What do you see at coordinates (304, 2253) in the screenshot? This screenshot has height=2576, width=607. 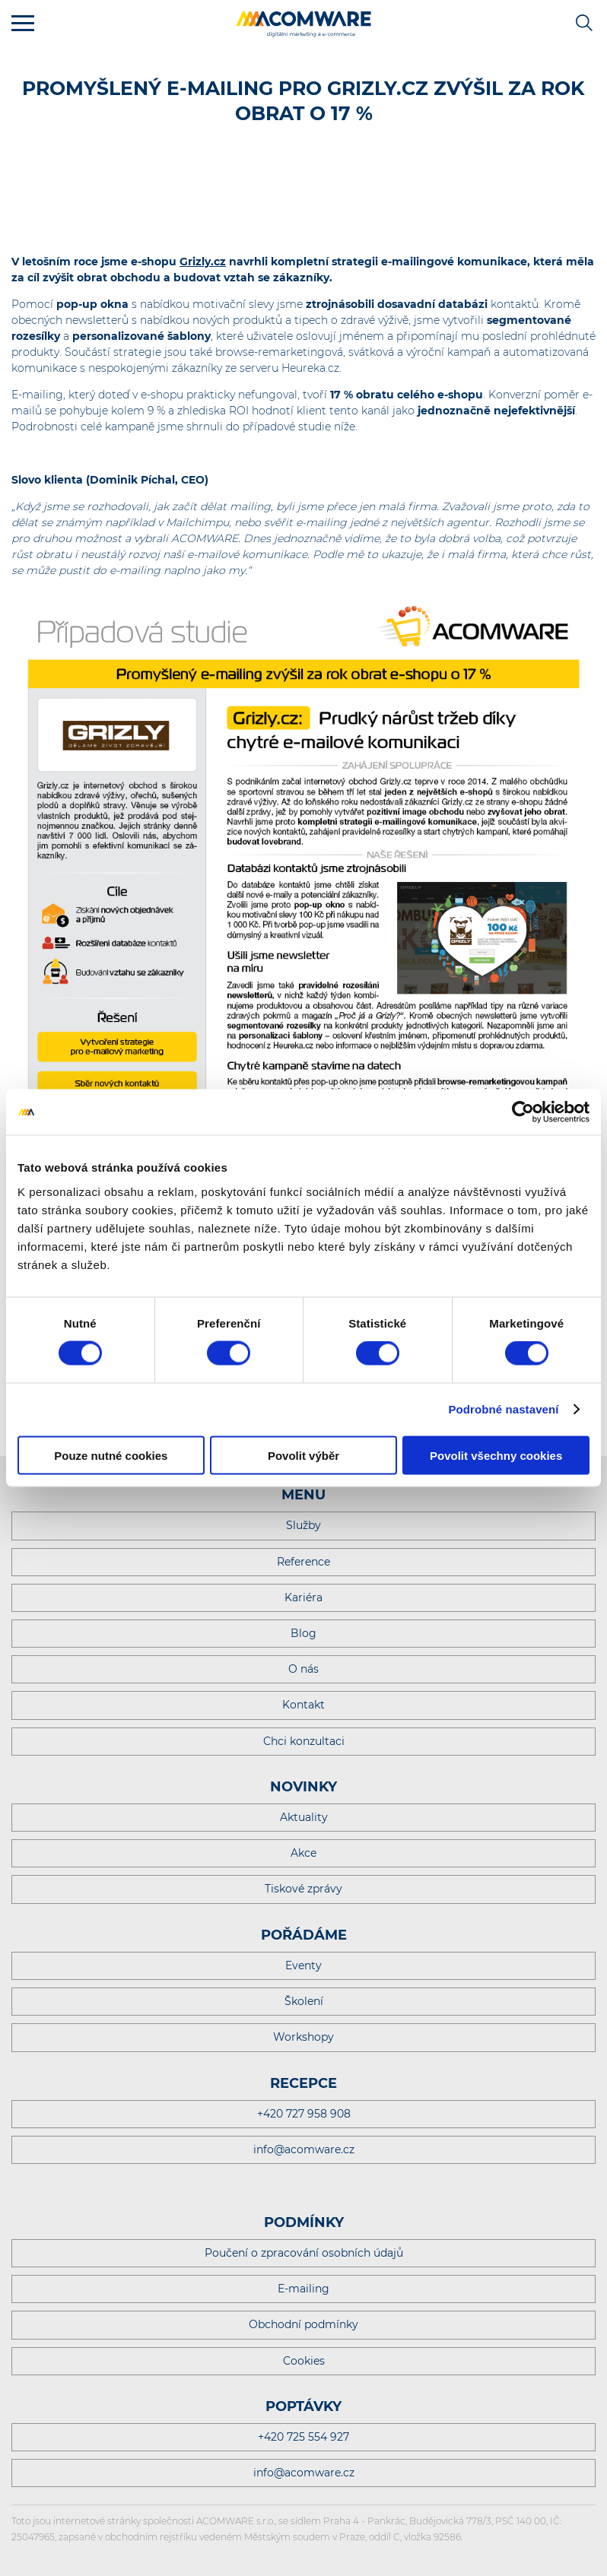 I see `Poučení o zpracování osobních údajů` at bounding box center [304, 2253].